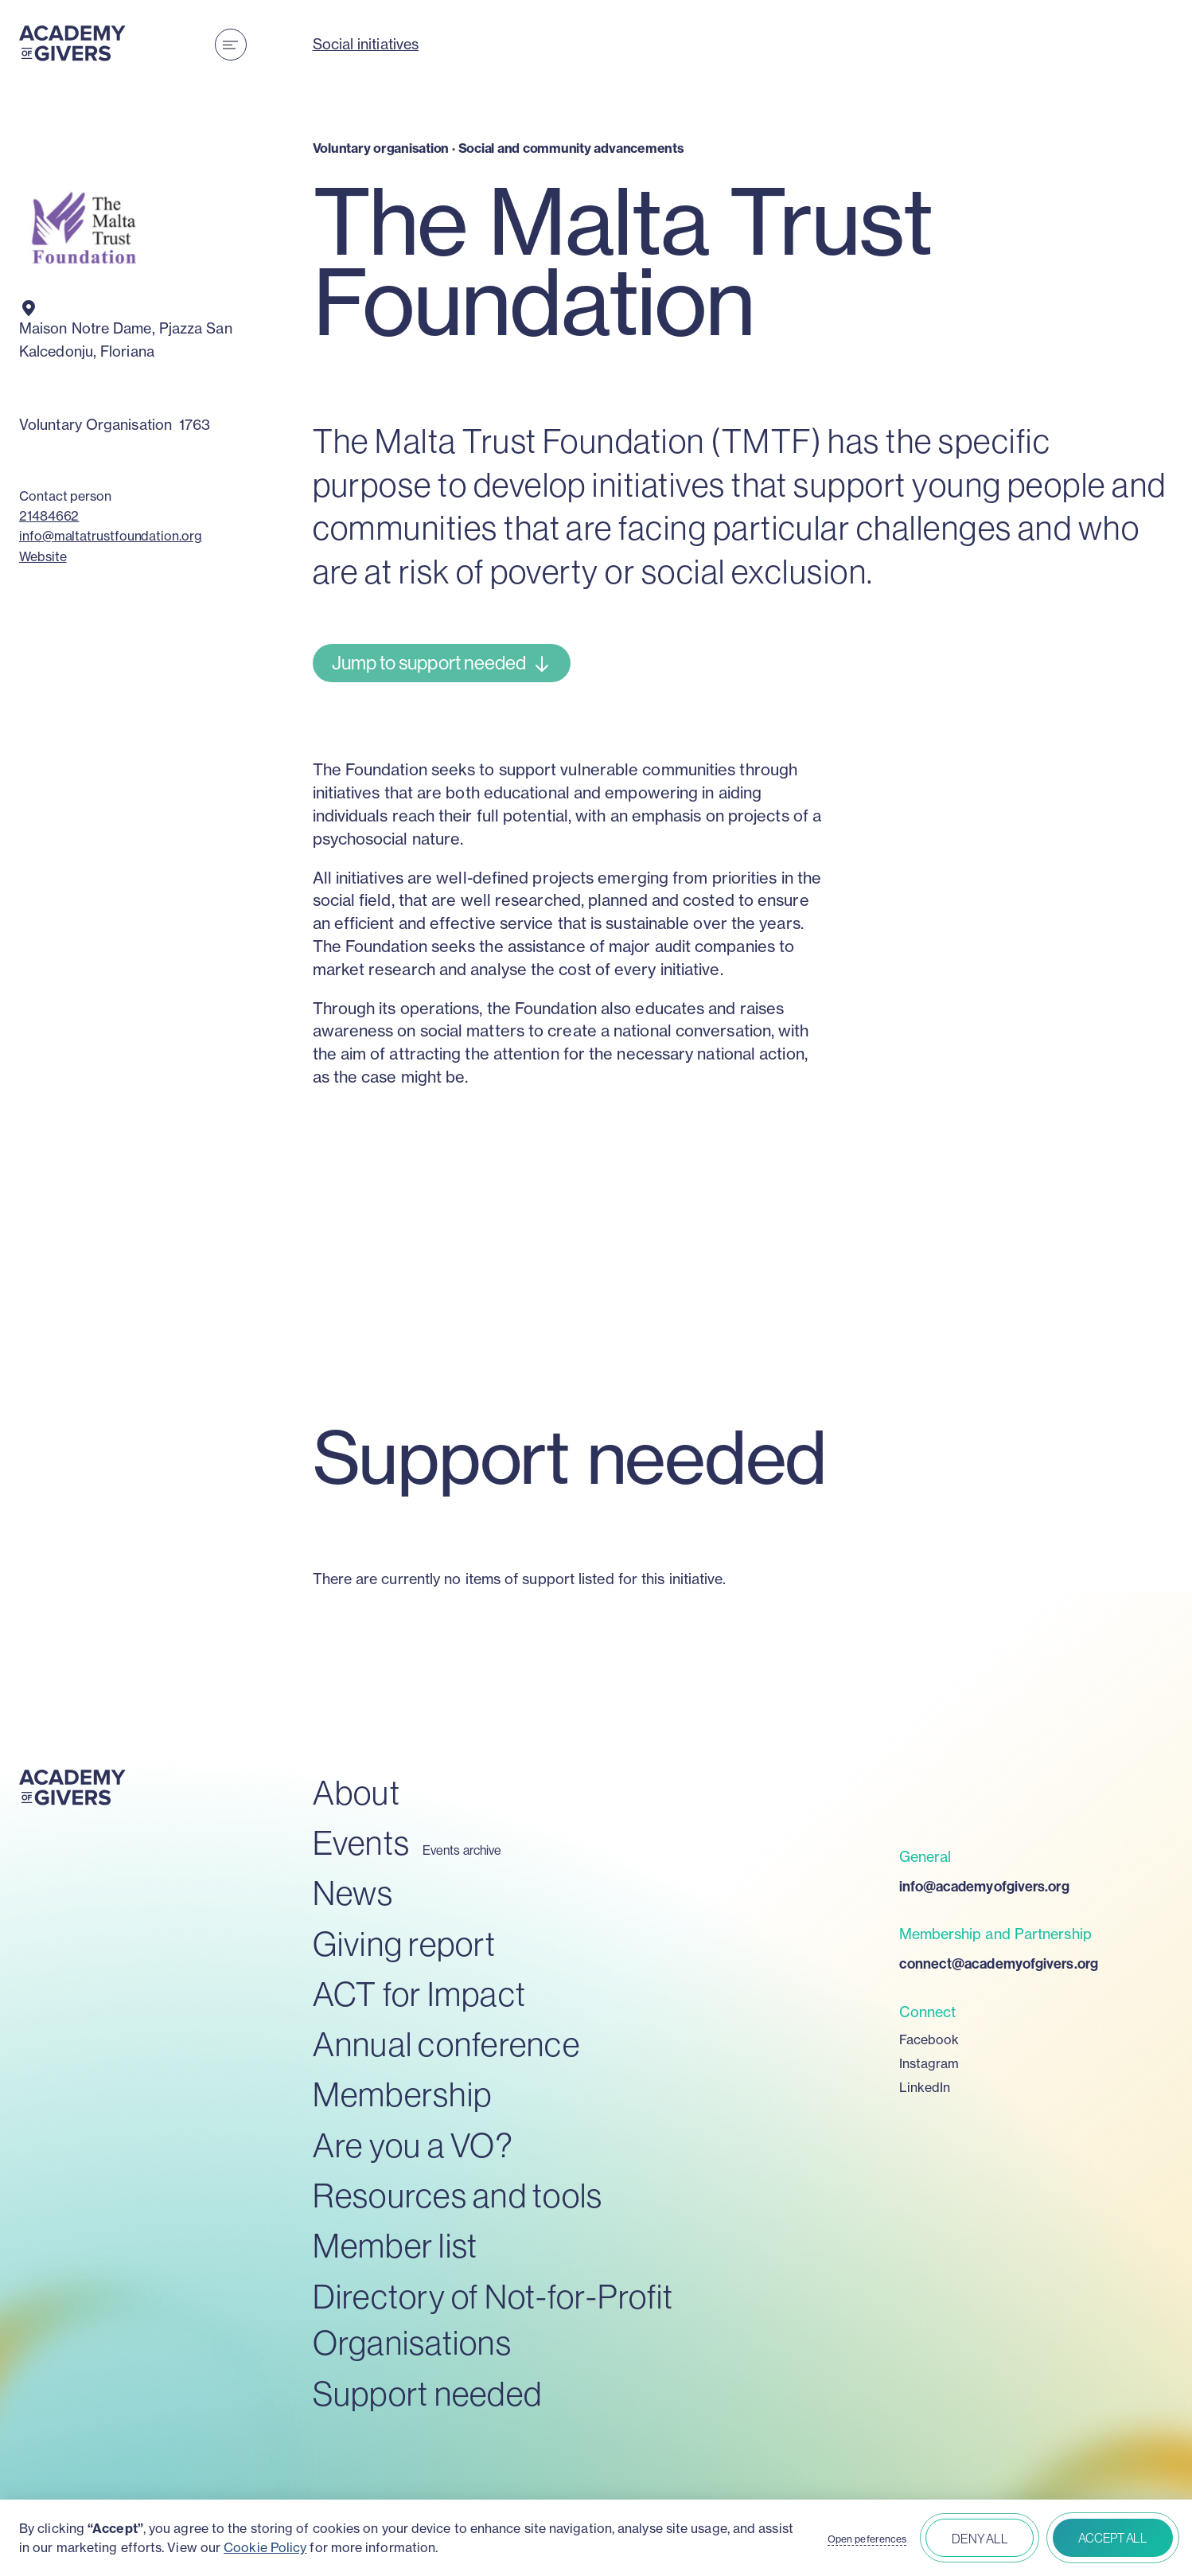  What do you see at coordinates (413, 2145) in the screenshot?
I see `Are you a VO?` at bounding box center [413, 2145].